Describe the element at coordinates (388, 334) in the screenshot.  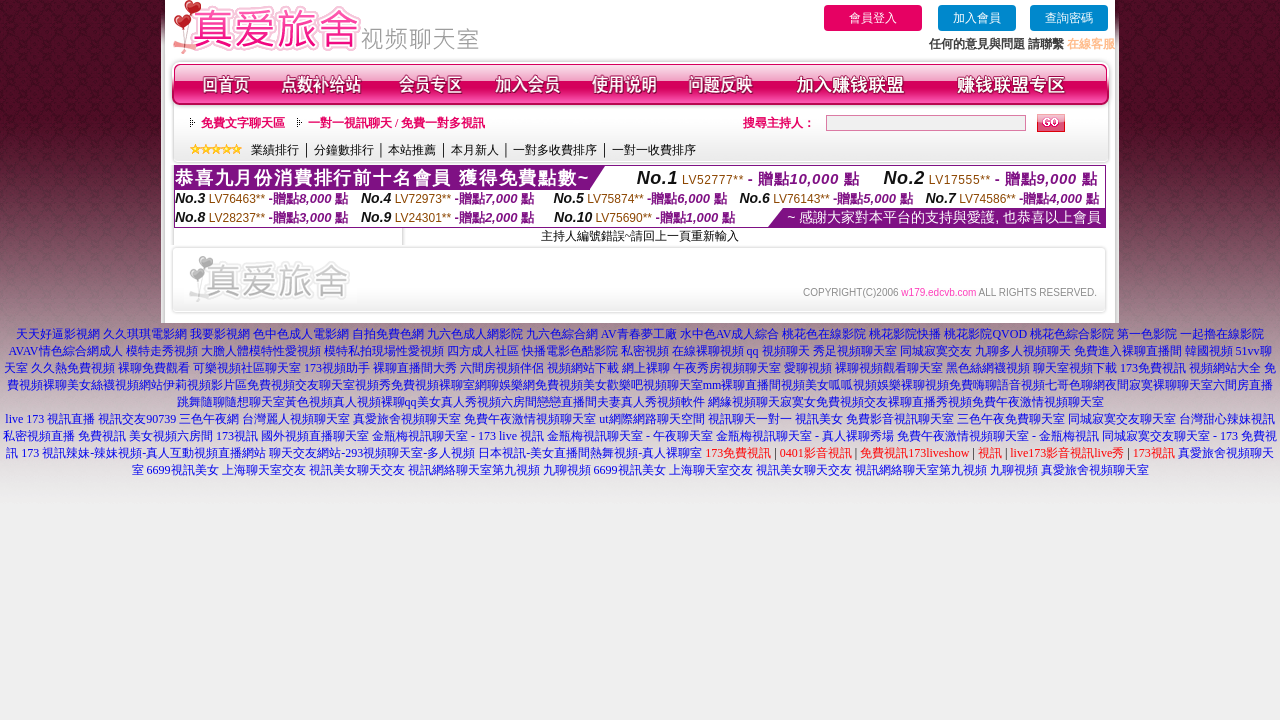
I see `自拍免費色網` at that location.